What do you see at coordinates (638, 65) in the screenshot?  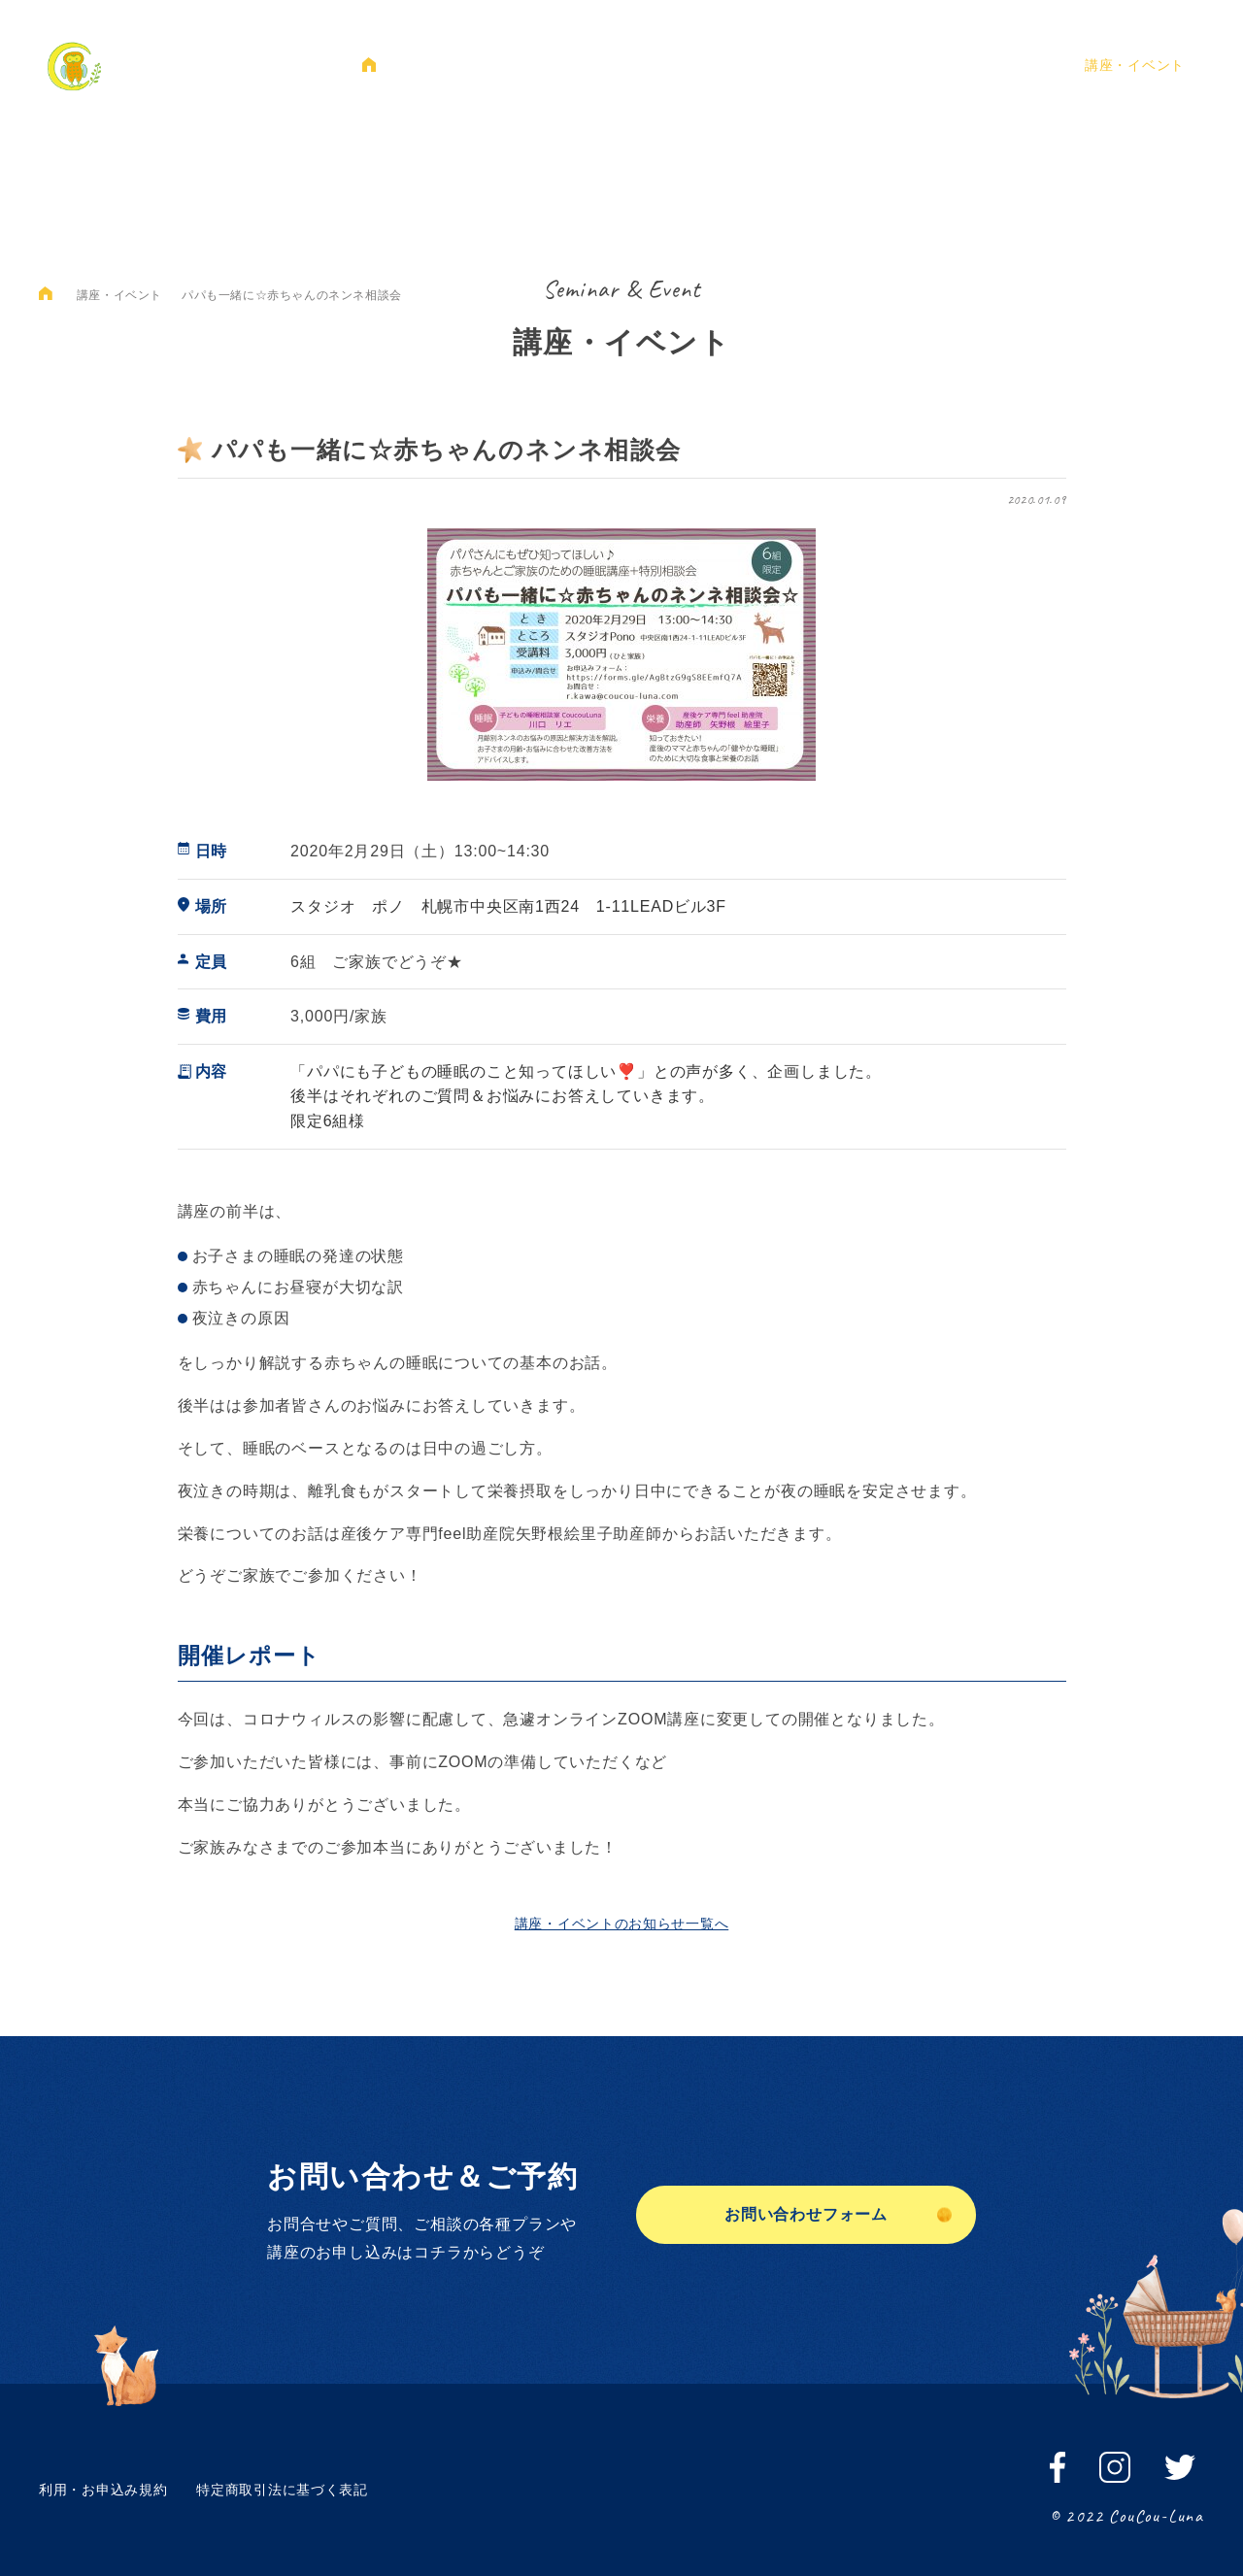 I see `睡眠のおはなし` at bounding box center [638, 65].